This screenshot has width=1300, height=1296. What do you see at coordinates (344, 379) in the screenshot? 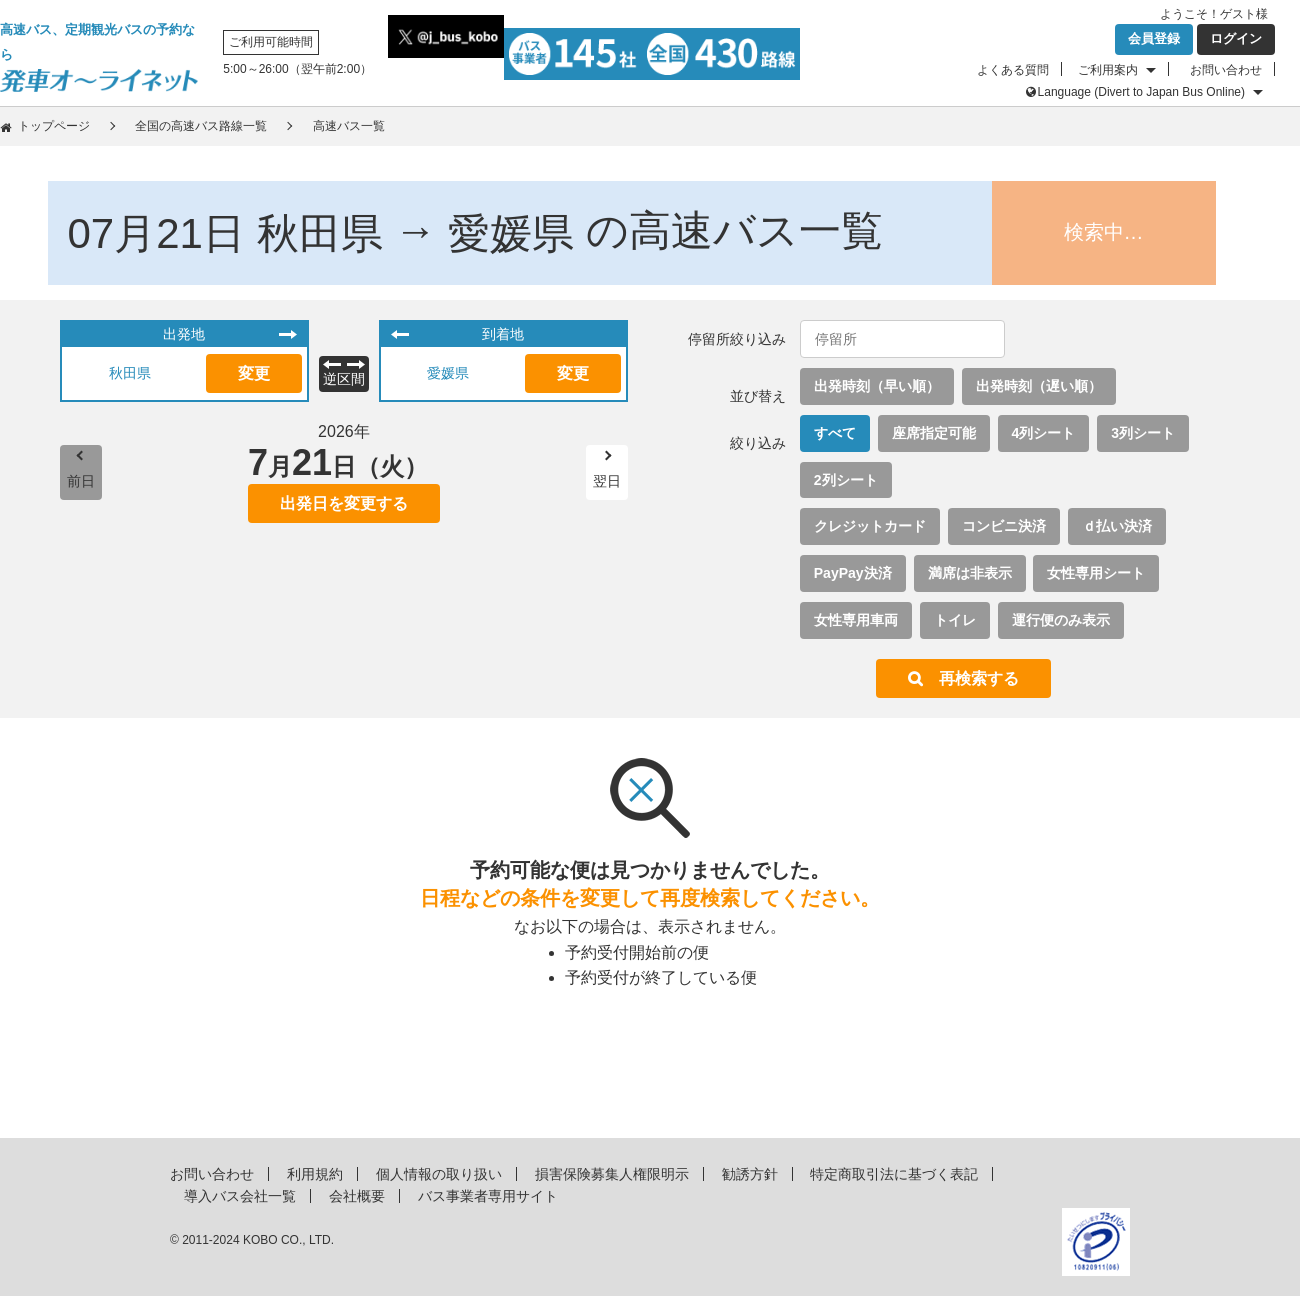
I see `逆区間` at bounding box center [344, 379].